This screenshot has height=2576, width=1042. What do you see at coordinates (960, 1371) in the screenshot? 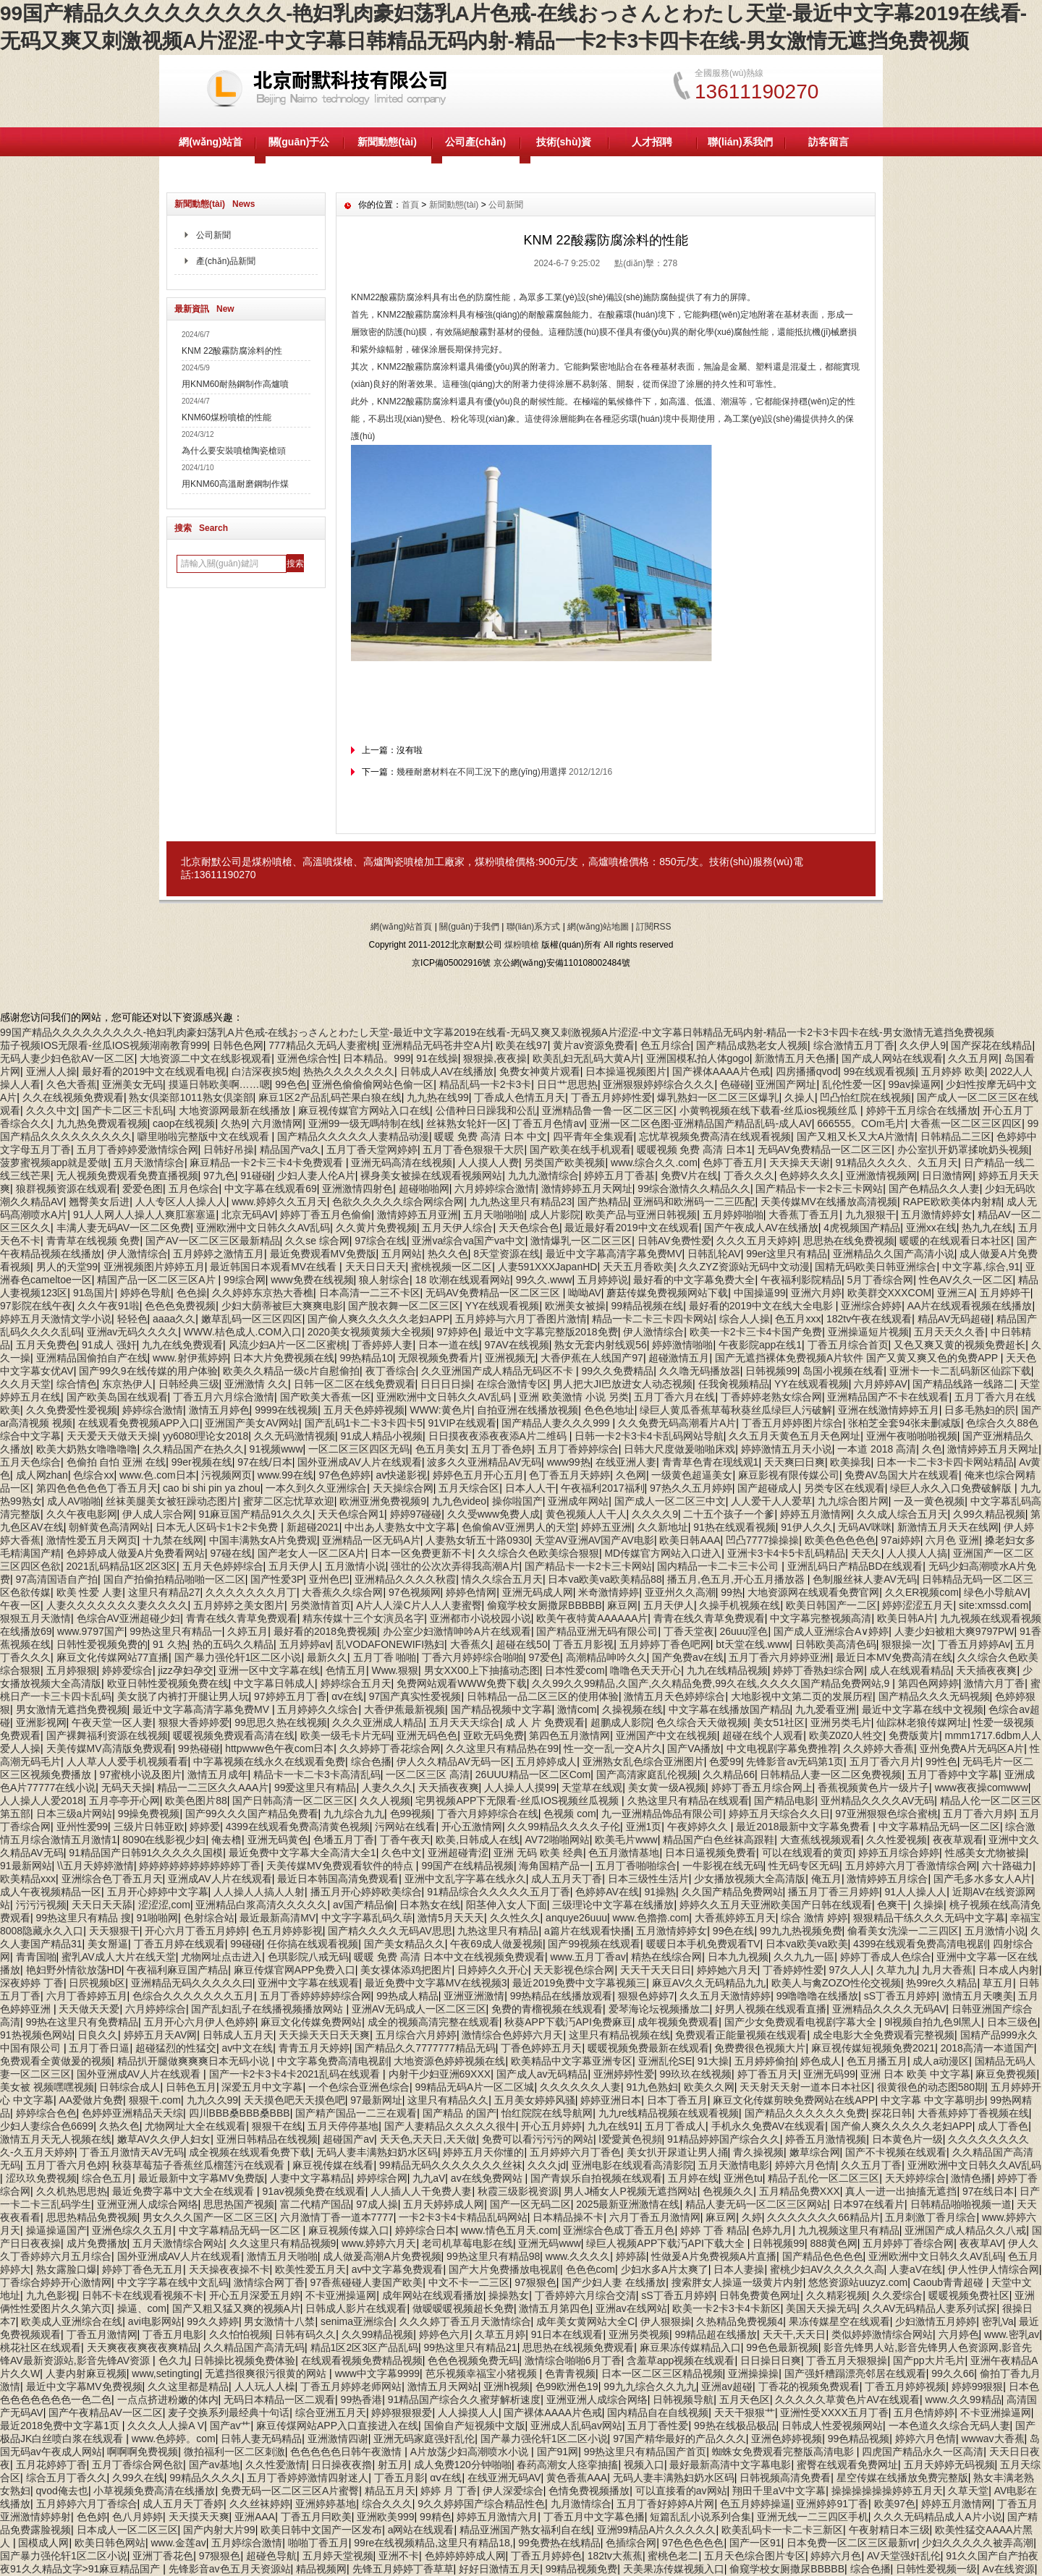
I see `亚洲卡一卡二乱码新区仙踪下载` at bounding box center [960, 1371].